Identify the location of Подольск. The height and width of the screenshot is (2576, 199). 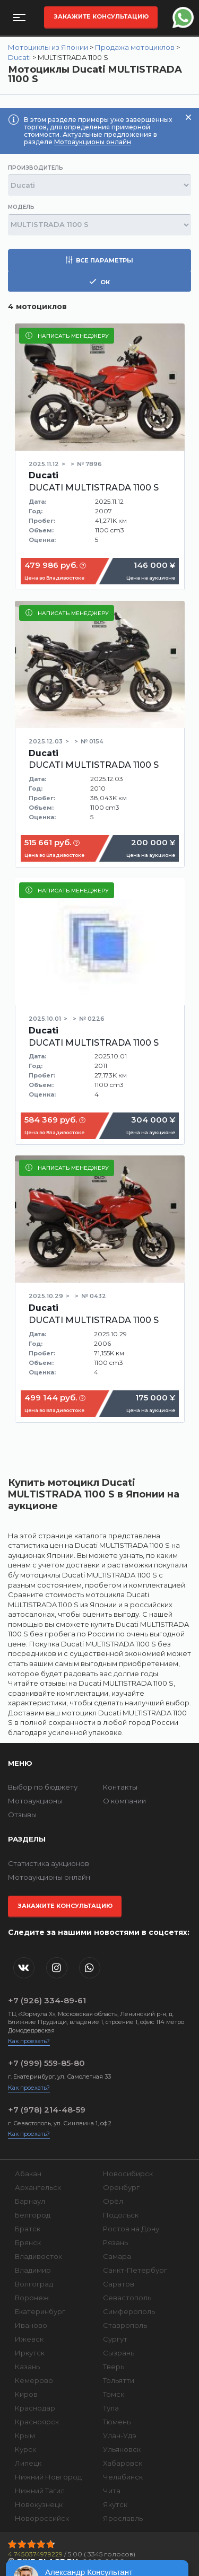
(121, 2215).